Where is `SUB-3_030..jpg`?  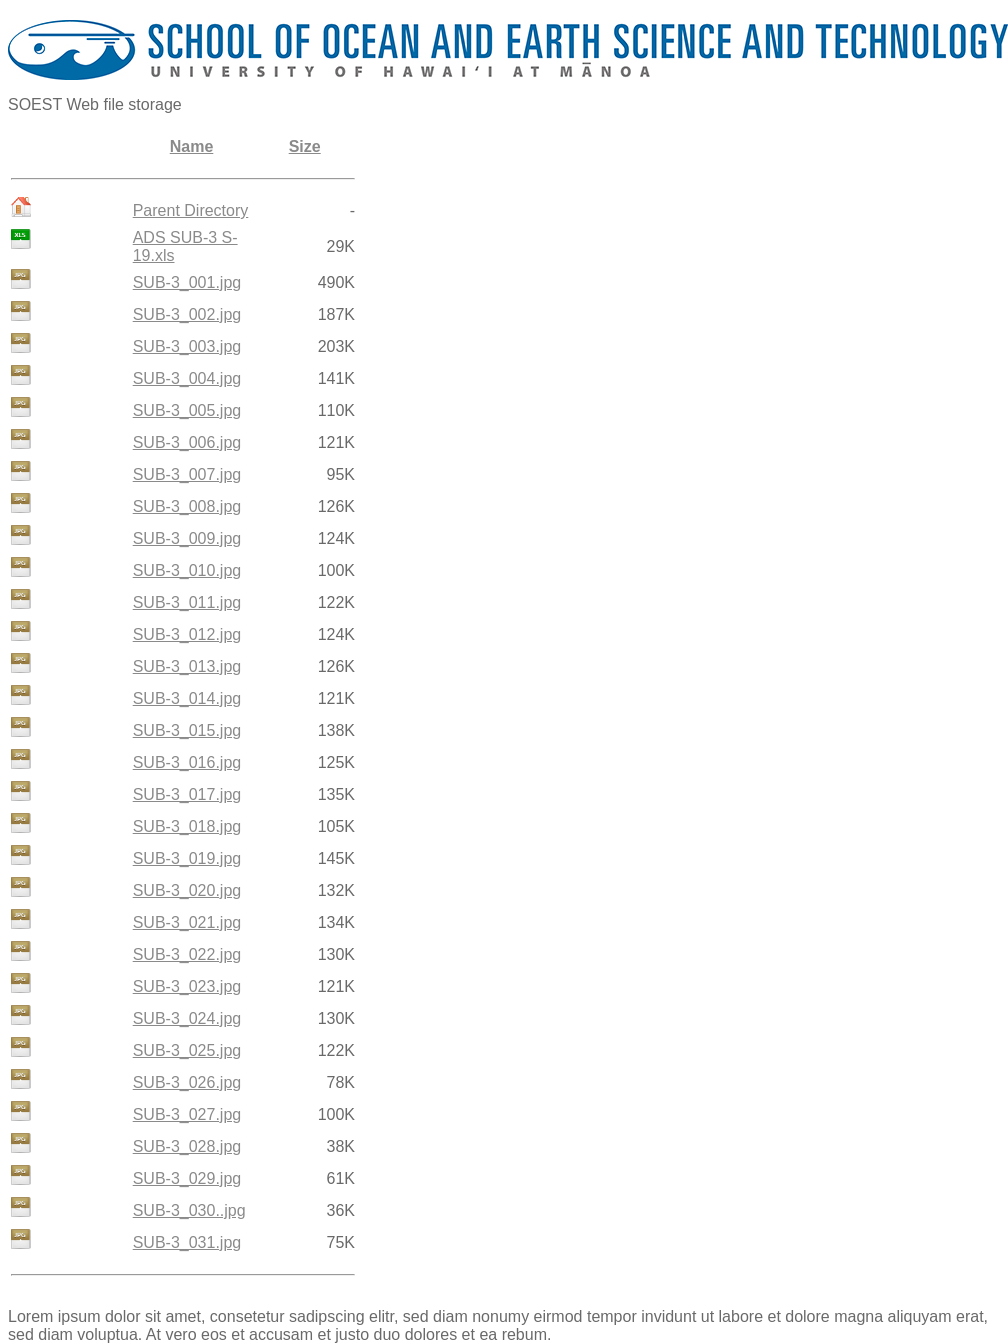
SUB-3_030..jpg is located at coordinates (189, 1210).